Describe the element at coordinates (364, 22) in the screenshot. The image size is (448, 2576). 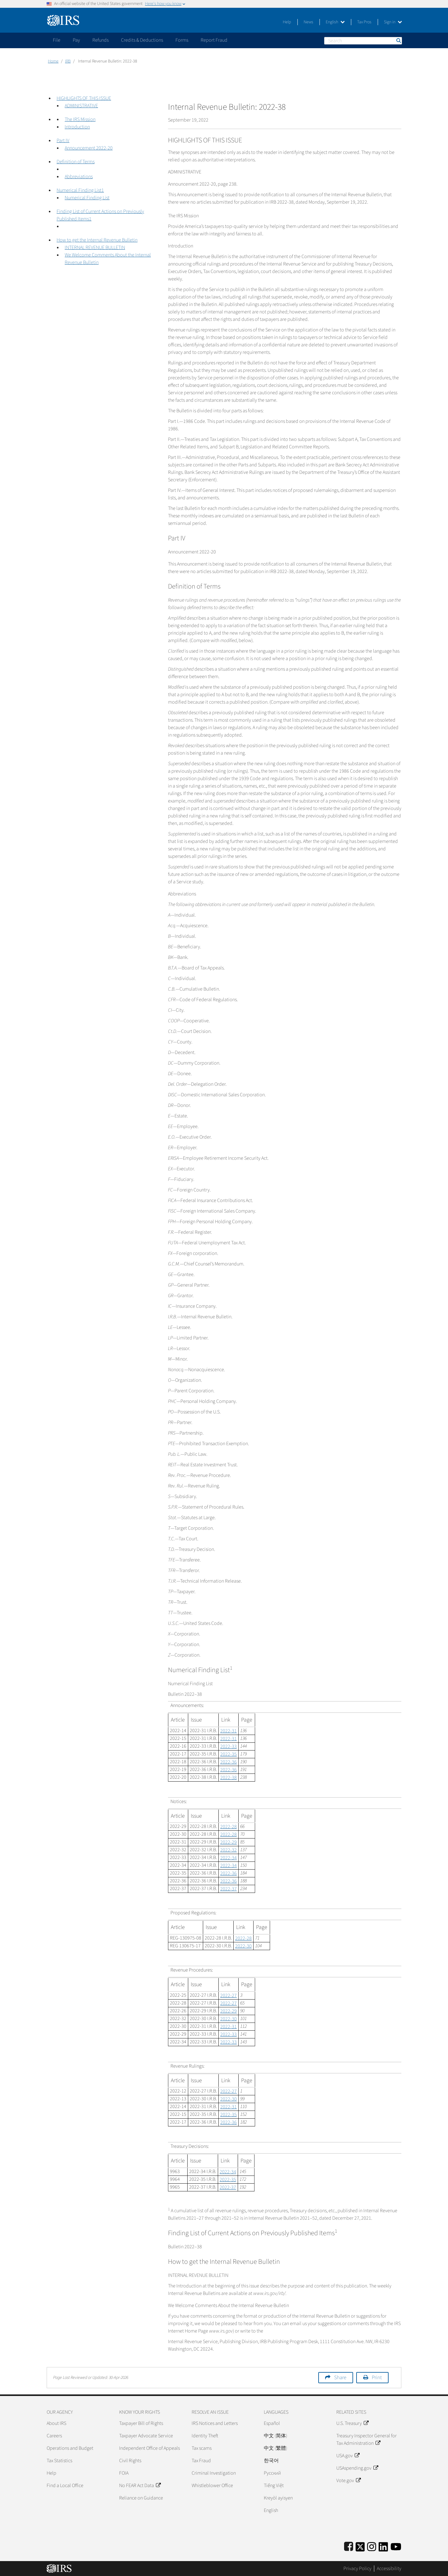
I see `Tax Pros` at that location.